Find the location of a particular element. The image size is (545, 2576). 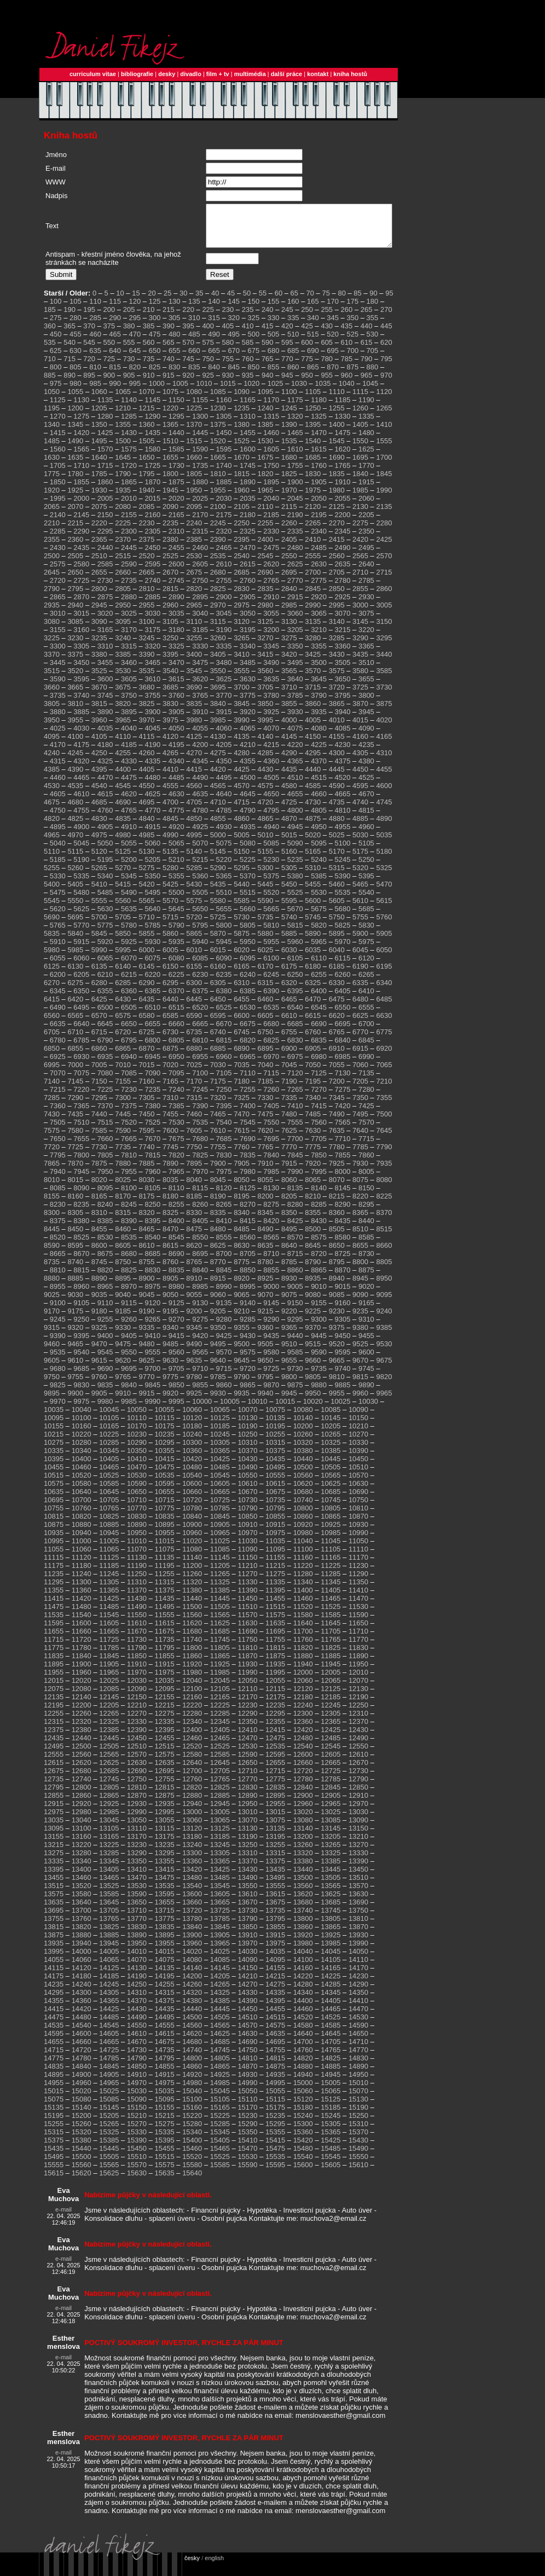

30 is located at coordinates (183, 301).